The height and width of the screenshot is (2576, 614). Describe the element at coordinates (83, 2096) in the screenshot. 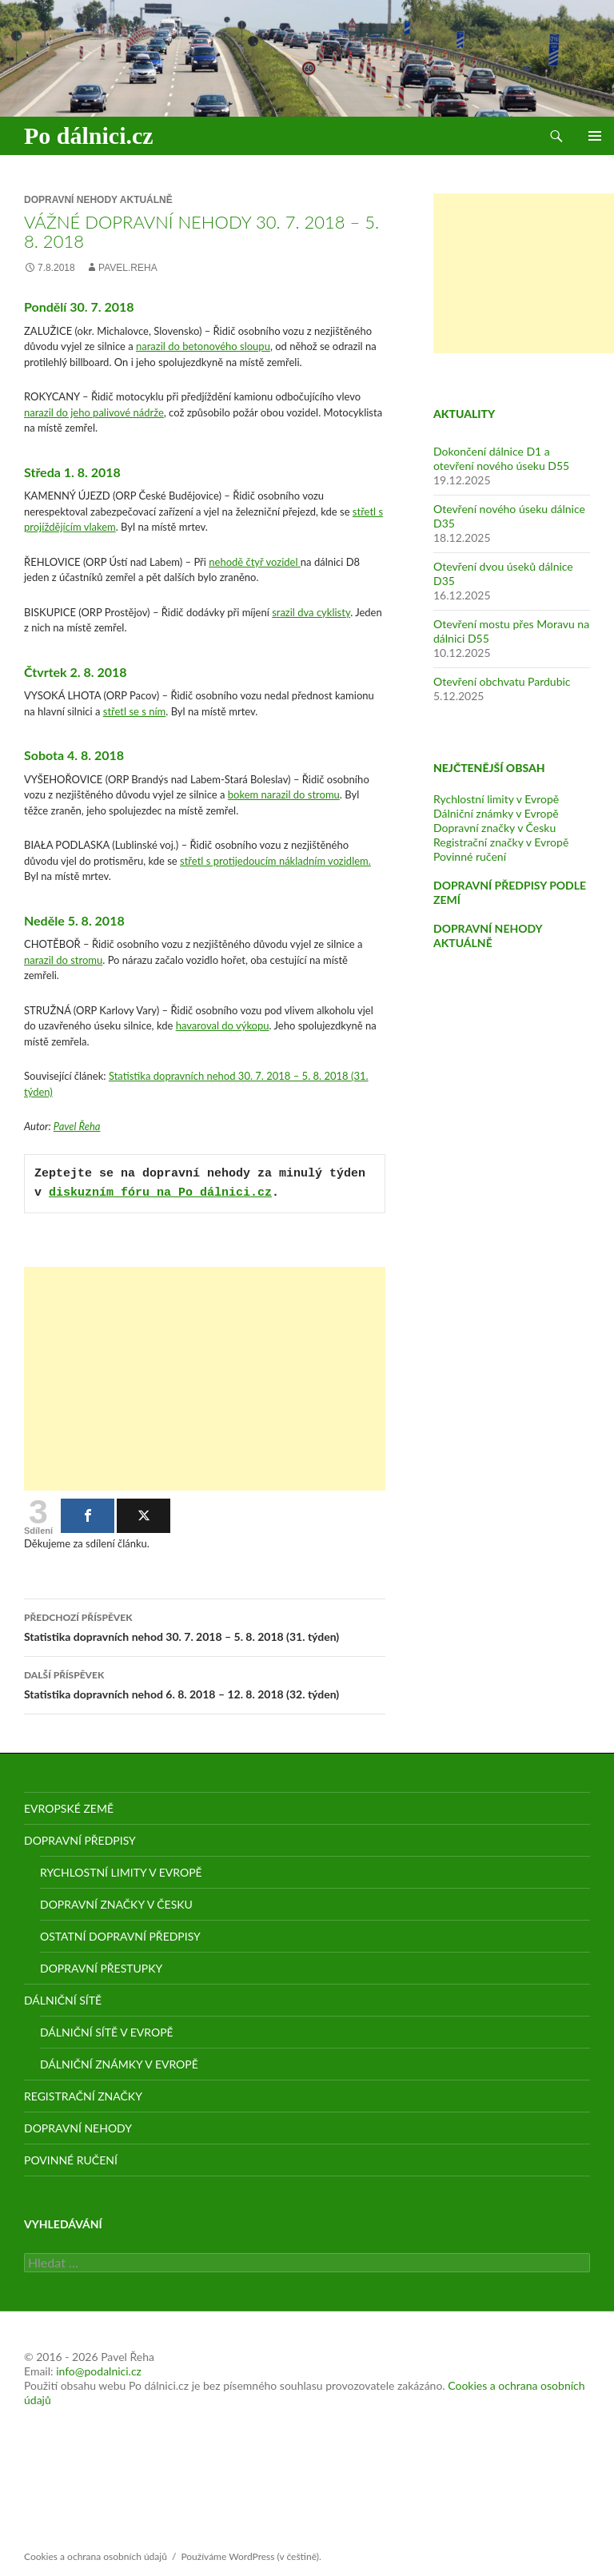

I see `Registrační značky` at that location.